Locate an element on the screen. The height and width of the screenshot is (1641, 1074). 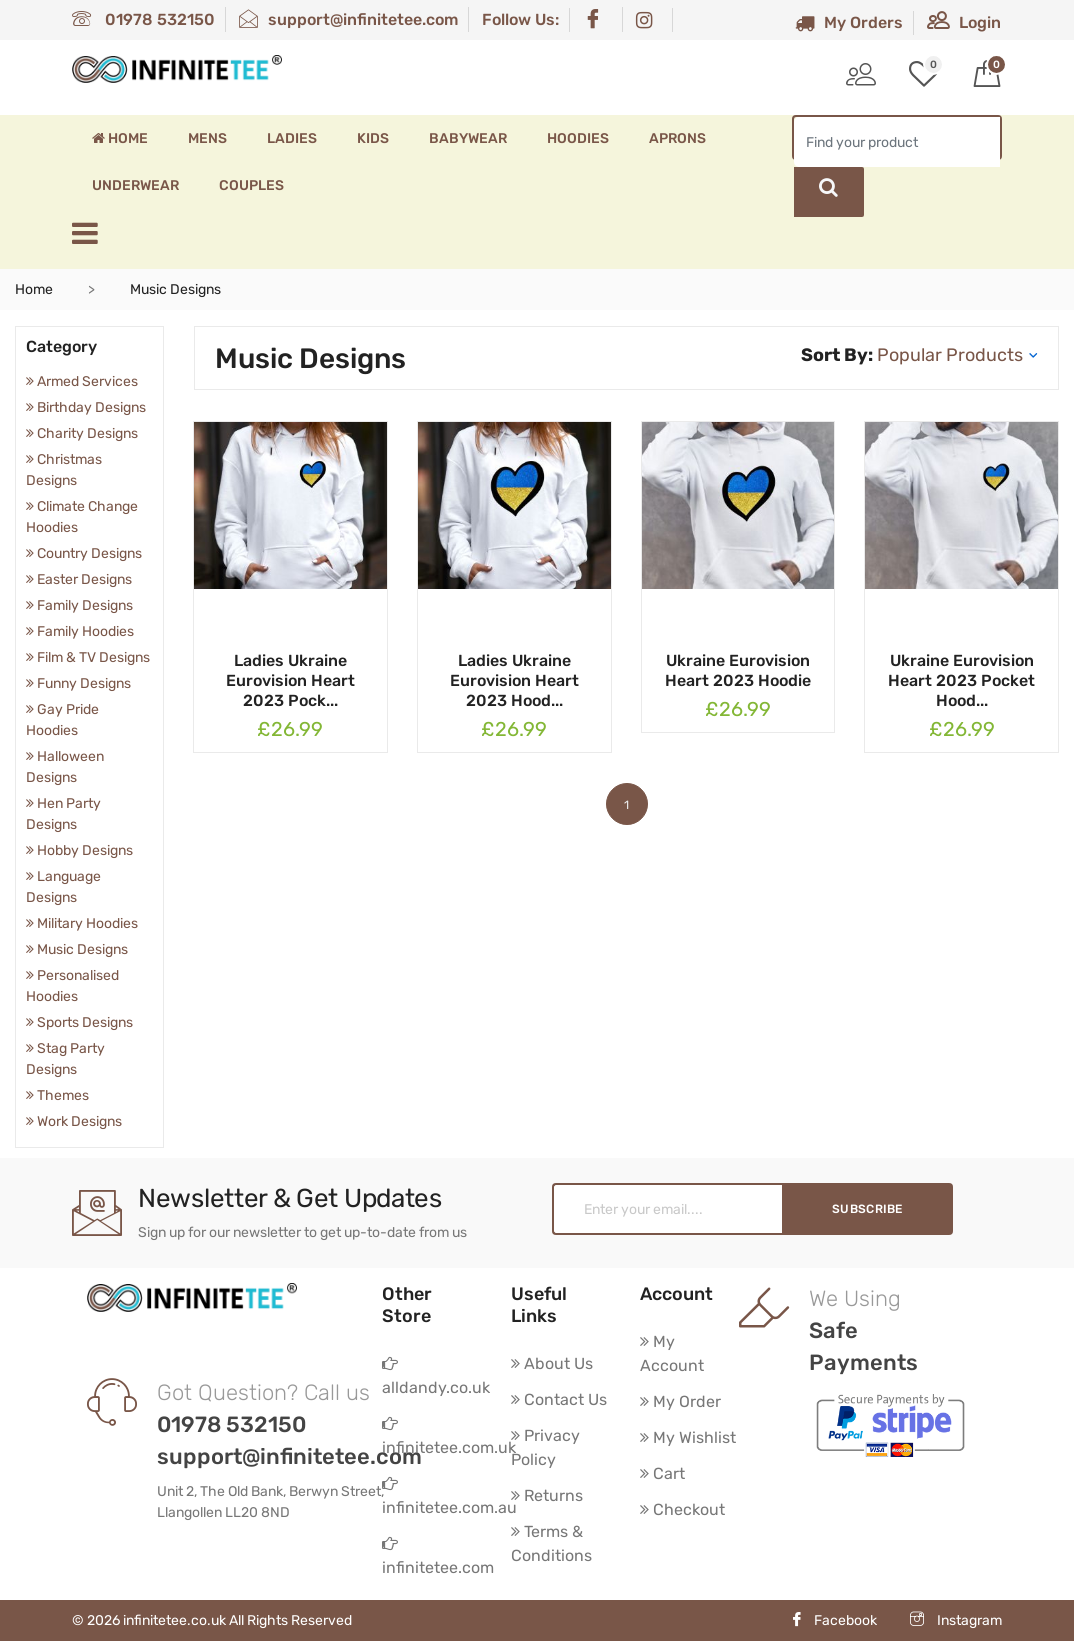
Family Hoodies is located at coordinates (80, 631).